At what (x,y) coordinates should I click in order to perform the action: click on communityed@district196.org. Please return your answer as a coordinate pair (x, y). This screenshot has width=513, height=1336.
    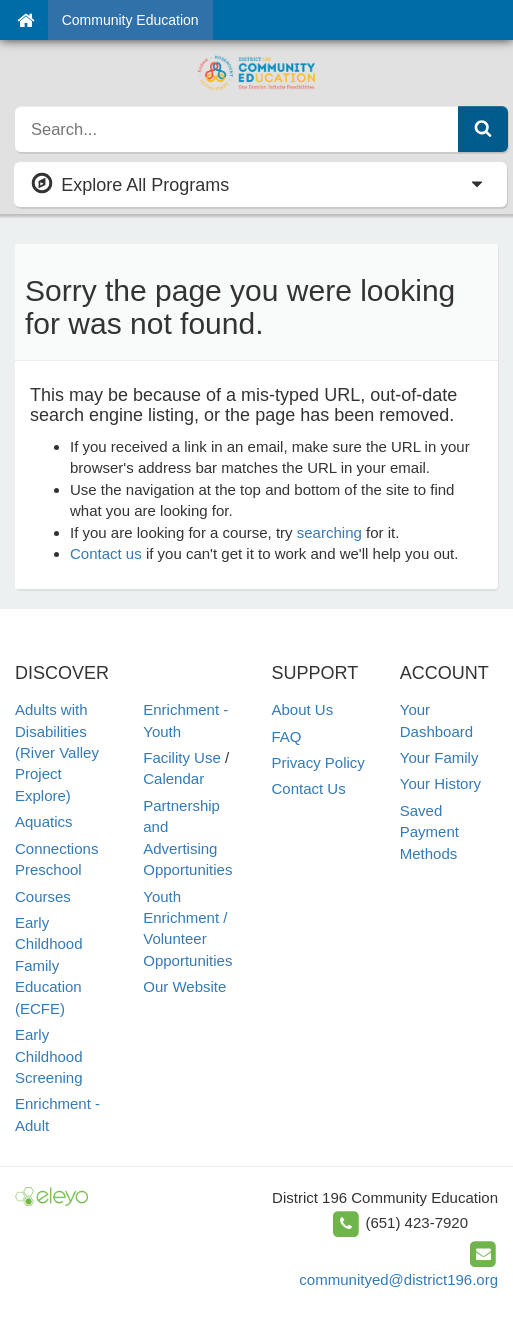
    Looking at the image, I should click on (398, 1279).